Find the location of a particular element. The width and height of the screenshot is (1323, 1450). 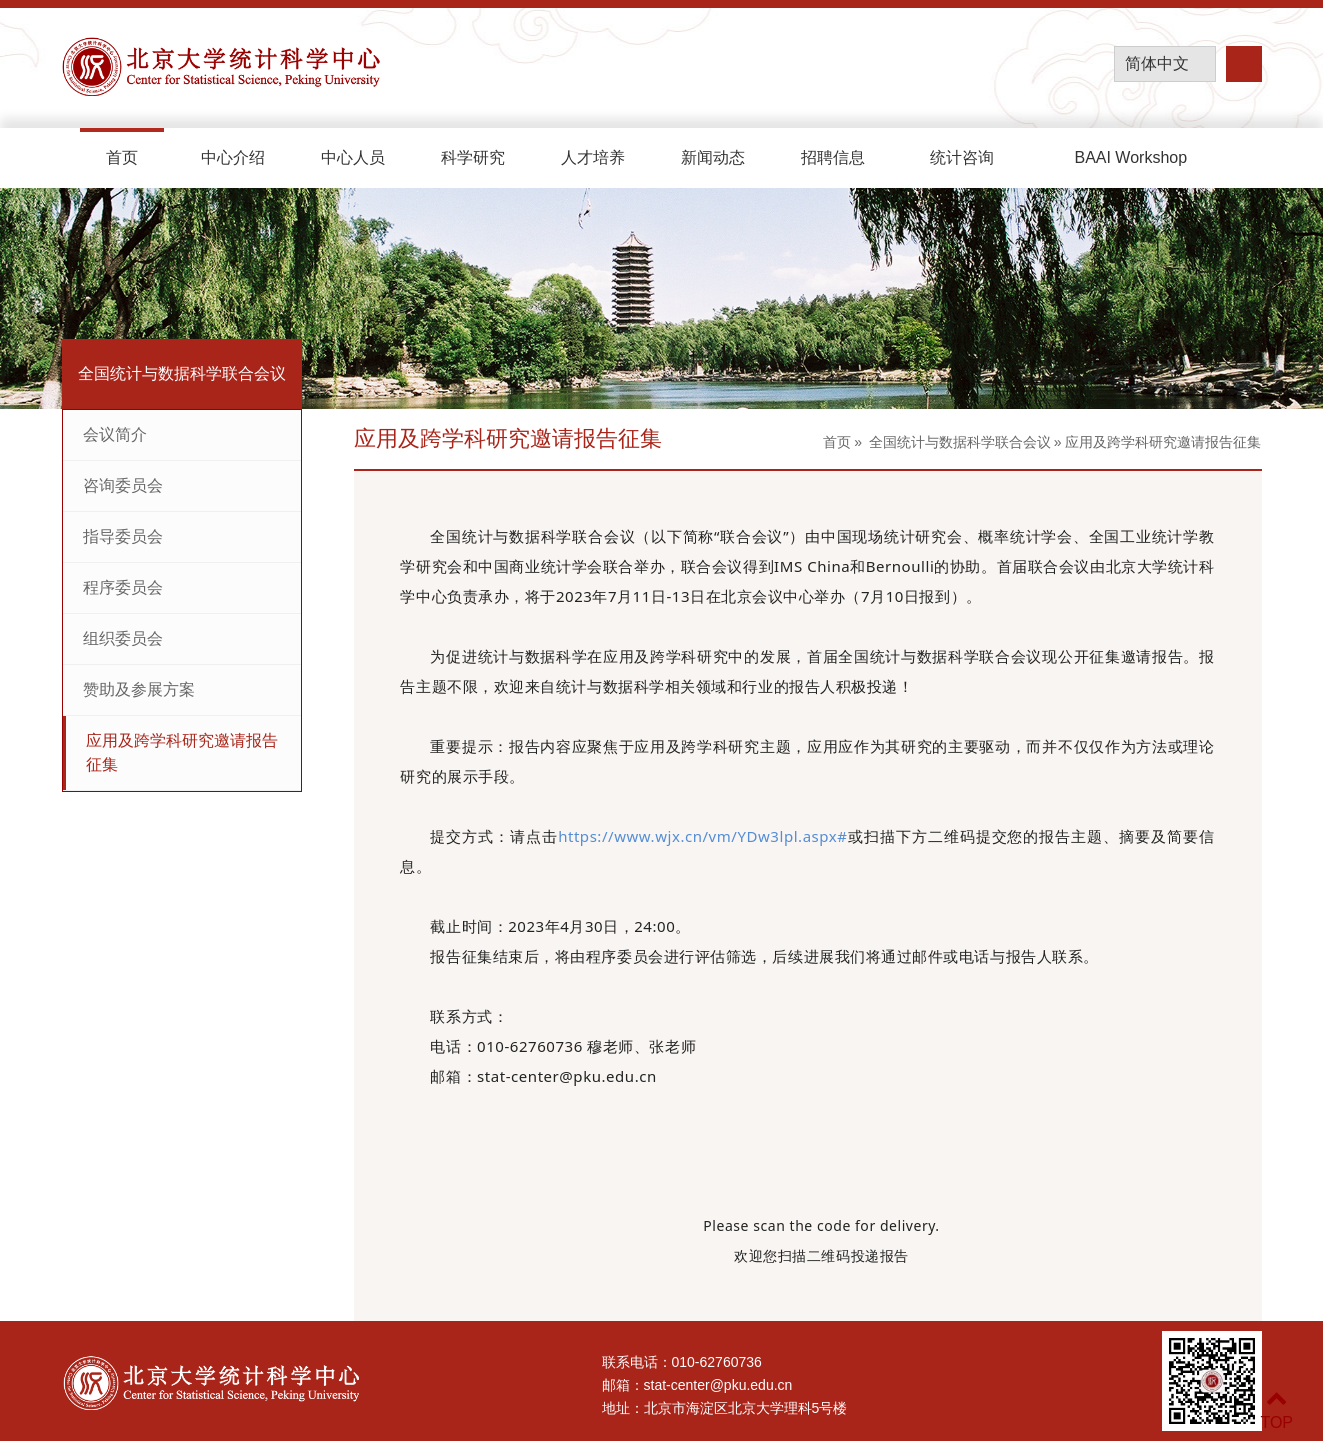

TOP is located at coordinates (1276, 1410).